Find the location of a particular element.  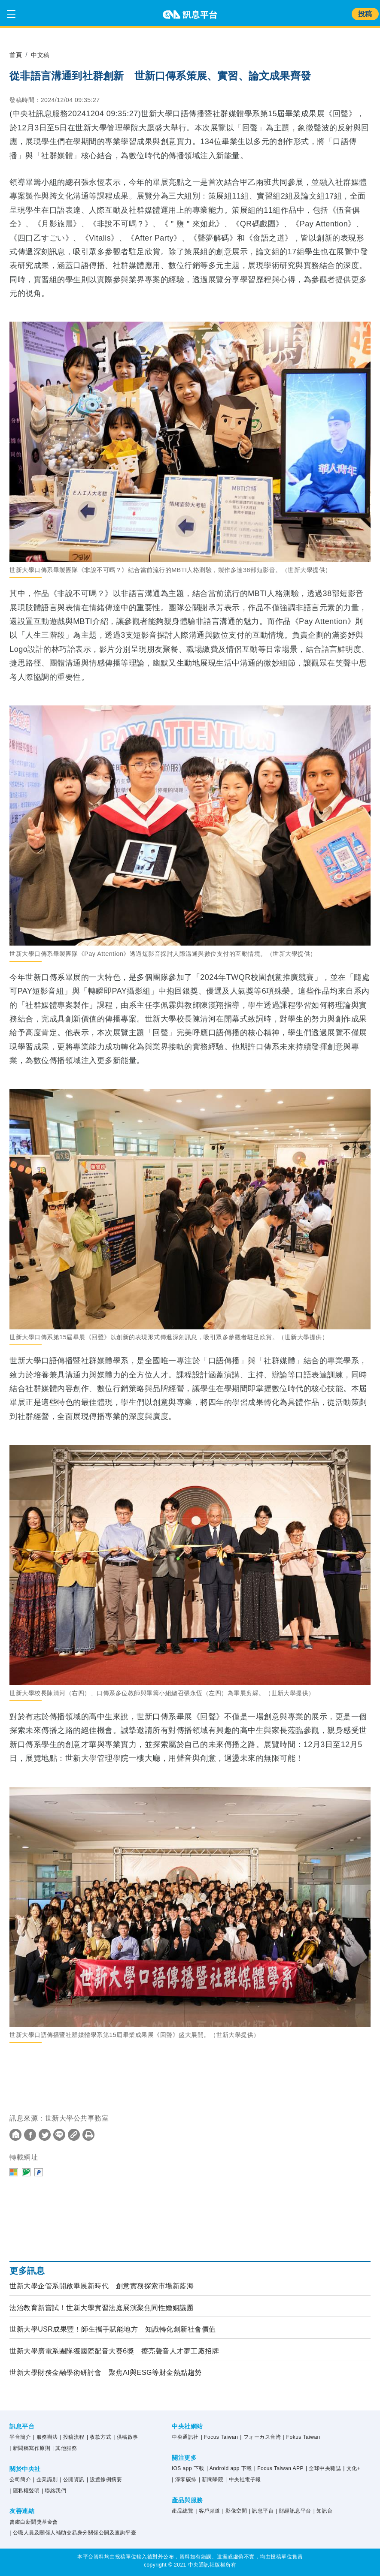

| 財經訊息平台 is located at coordinates (293, 2511).